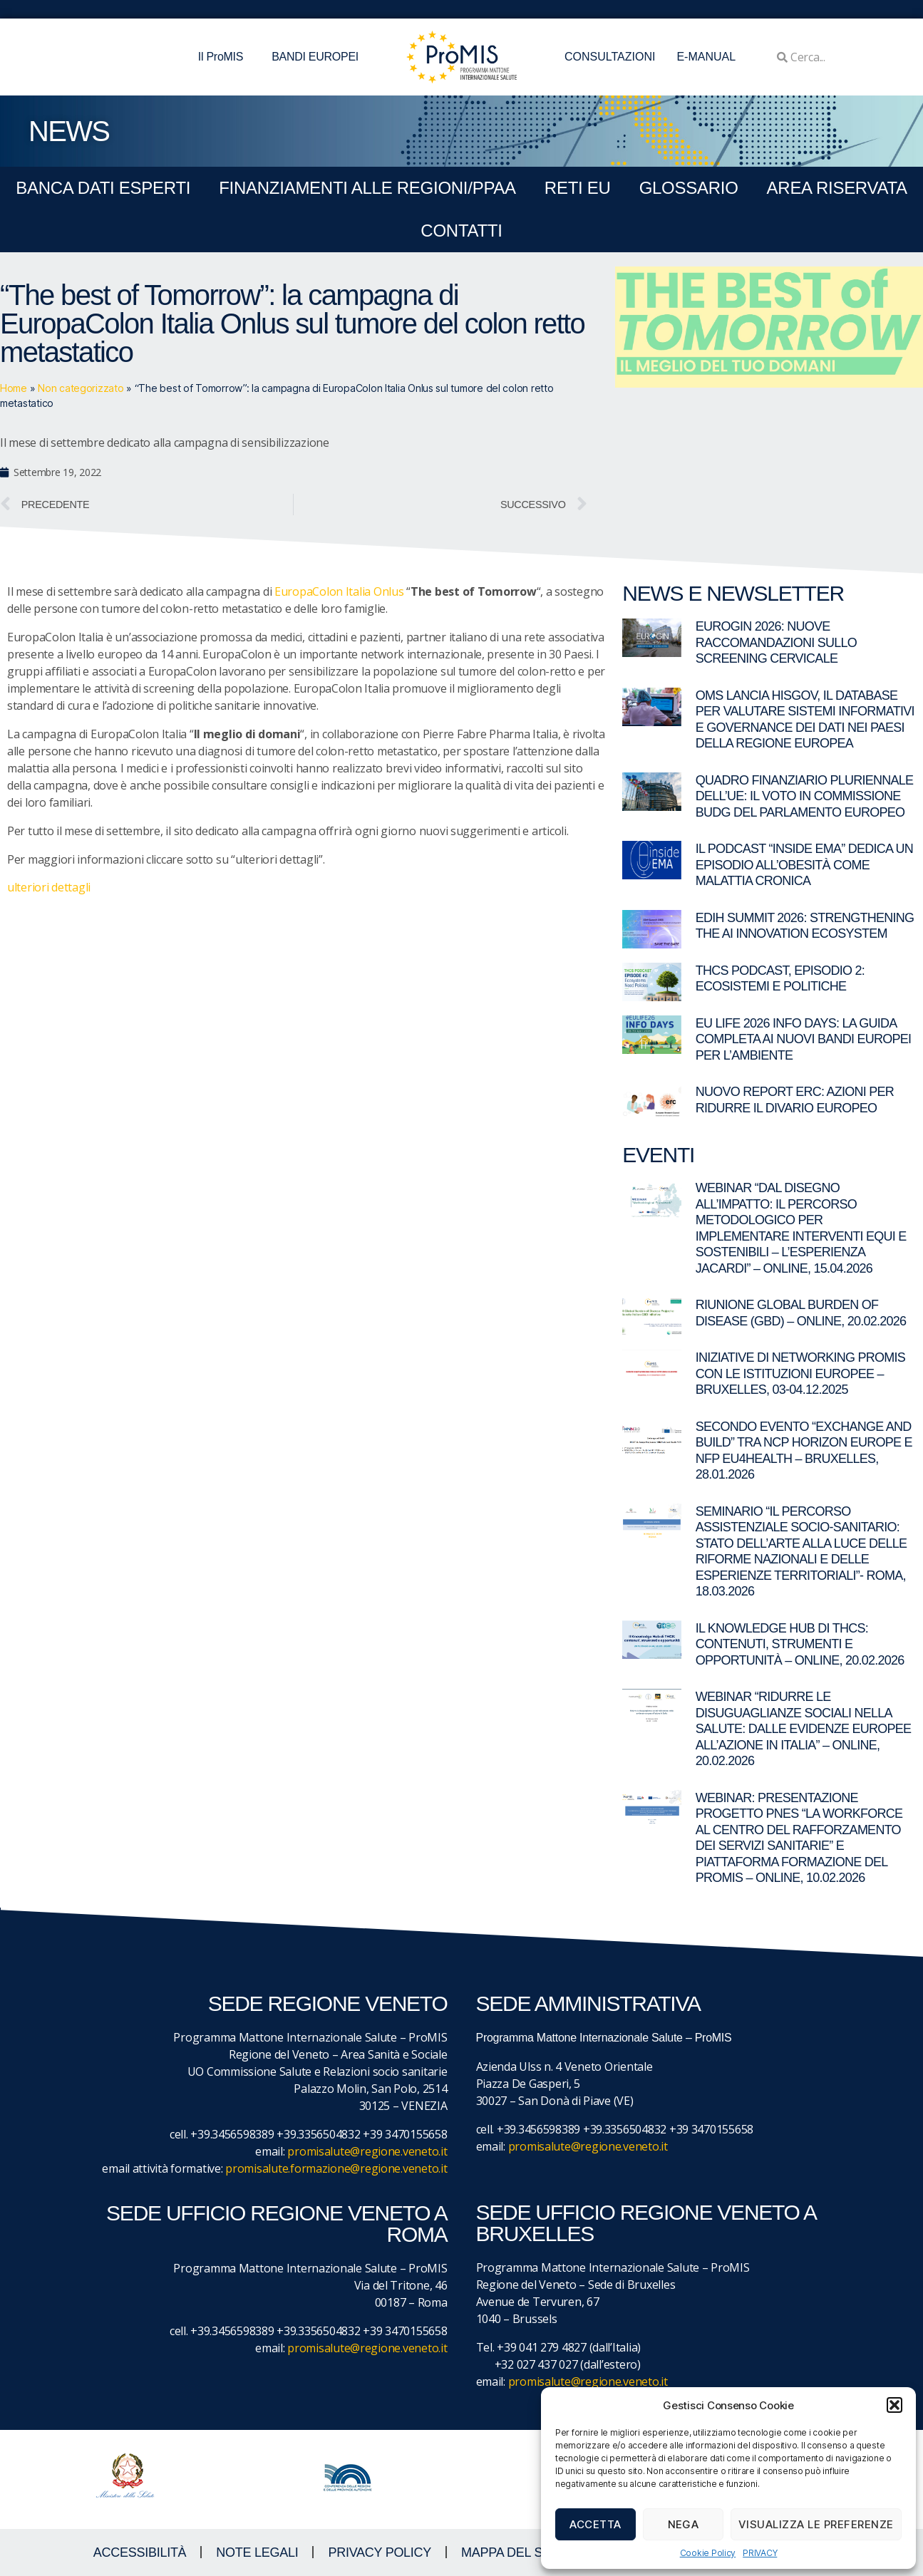 Image resolution: width=923 pixels, height=2576 pixels. Describe the element at coordinates (103, 187) in the screenshot. I see `BANCA DATI ESPERTI` at that location.